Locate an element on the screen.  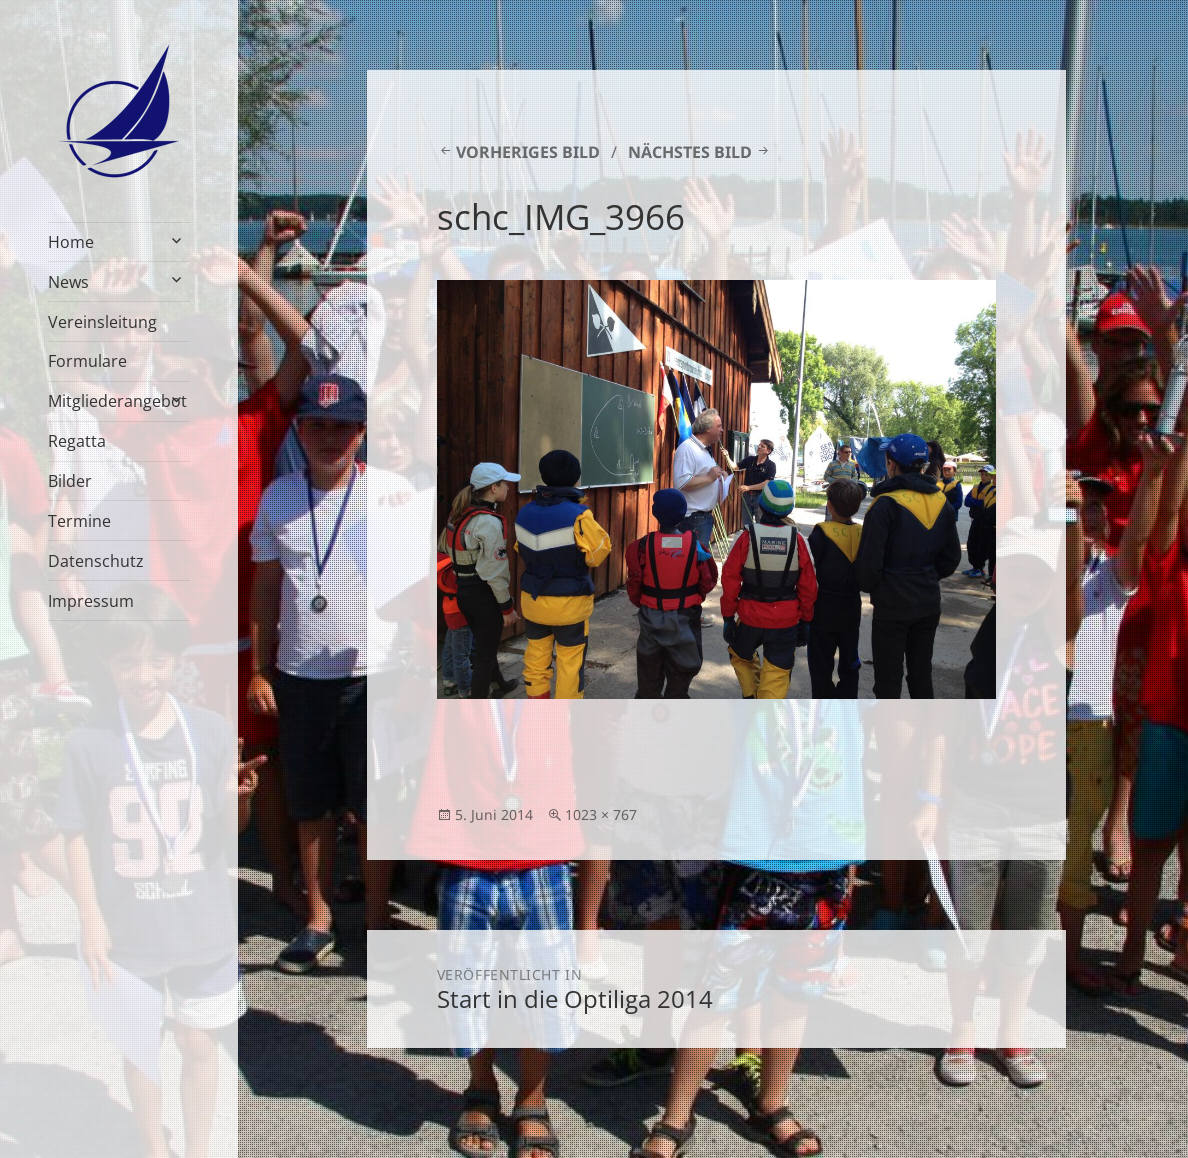
Formulare is located at coordinates (87, 361).